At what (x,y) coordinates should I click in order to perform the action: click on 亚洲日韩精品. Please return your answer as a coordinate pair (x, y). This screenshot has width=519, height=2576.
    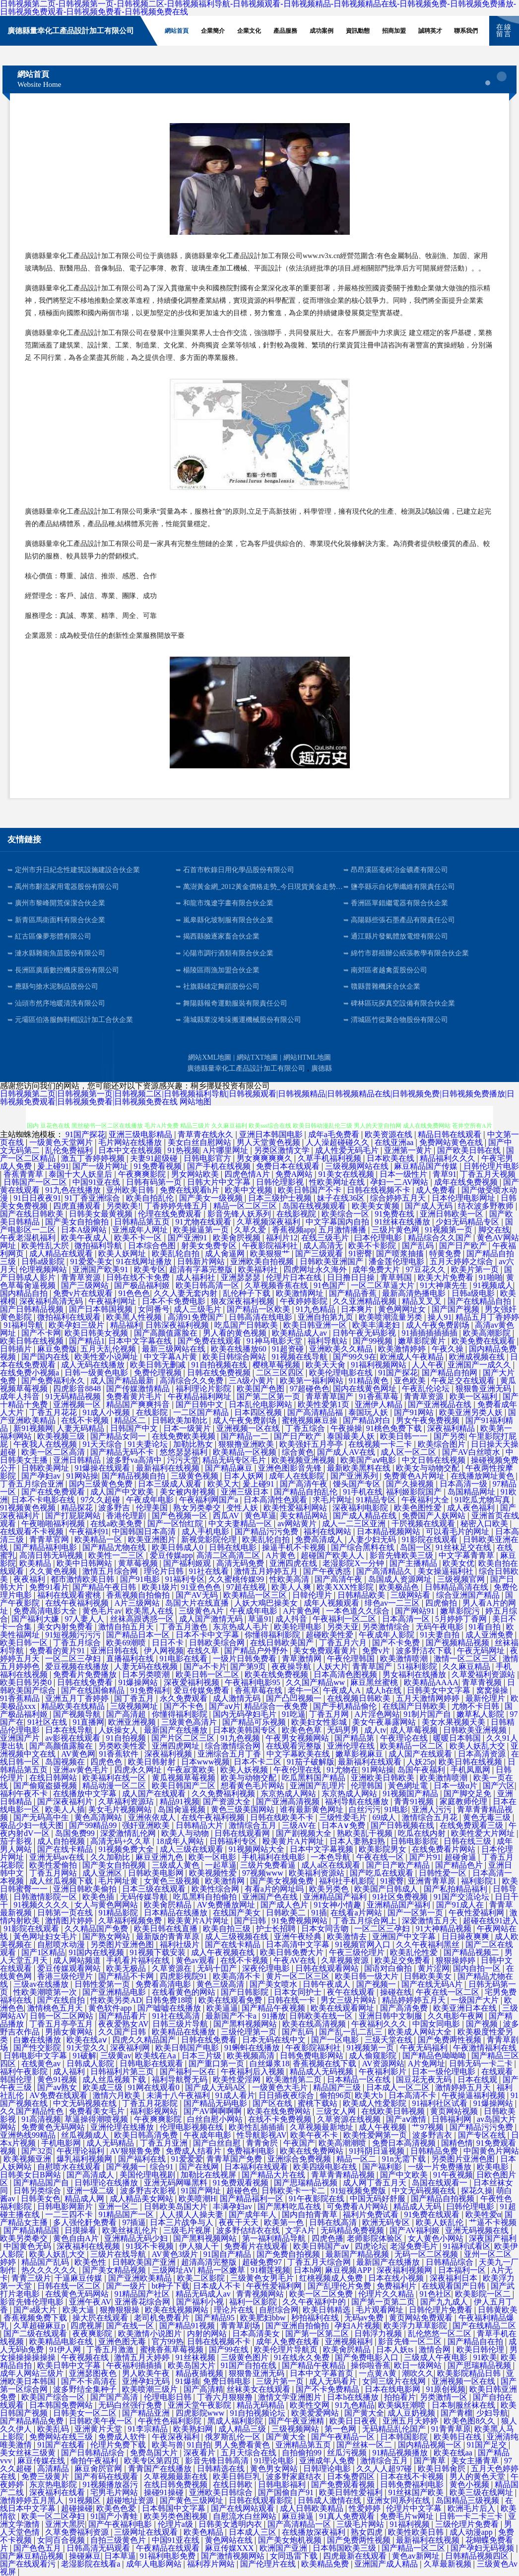
    Looking at the image, I should click on (78, 1460).